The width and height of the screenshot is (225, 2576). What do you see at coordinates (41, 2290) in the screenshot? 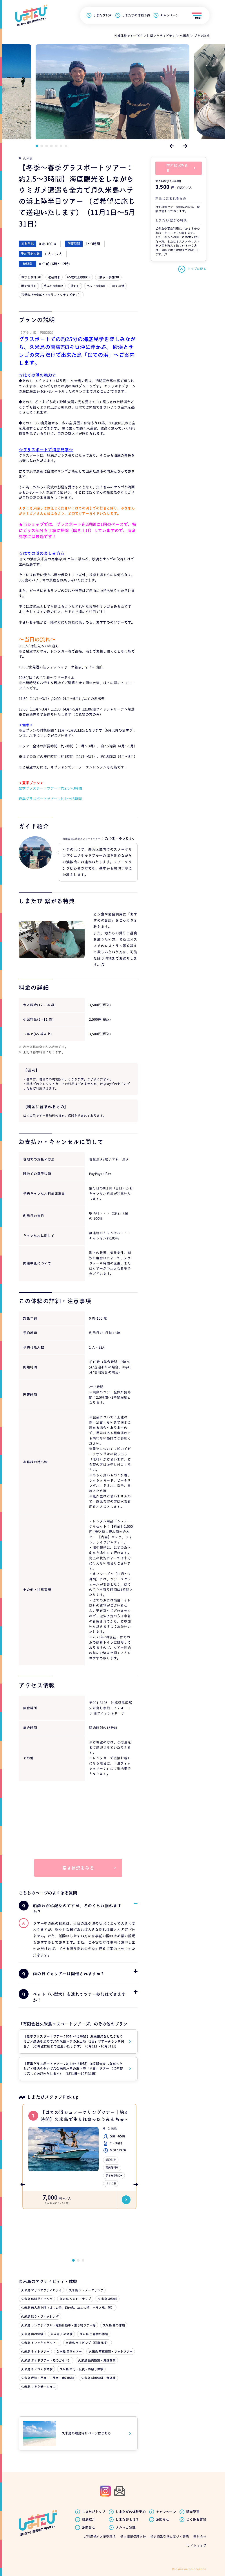
I see `久米島 マリンアクティビティ` at bounding box center [41, 2290].